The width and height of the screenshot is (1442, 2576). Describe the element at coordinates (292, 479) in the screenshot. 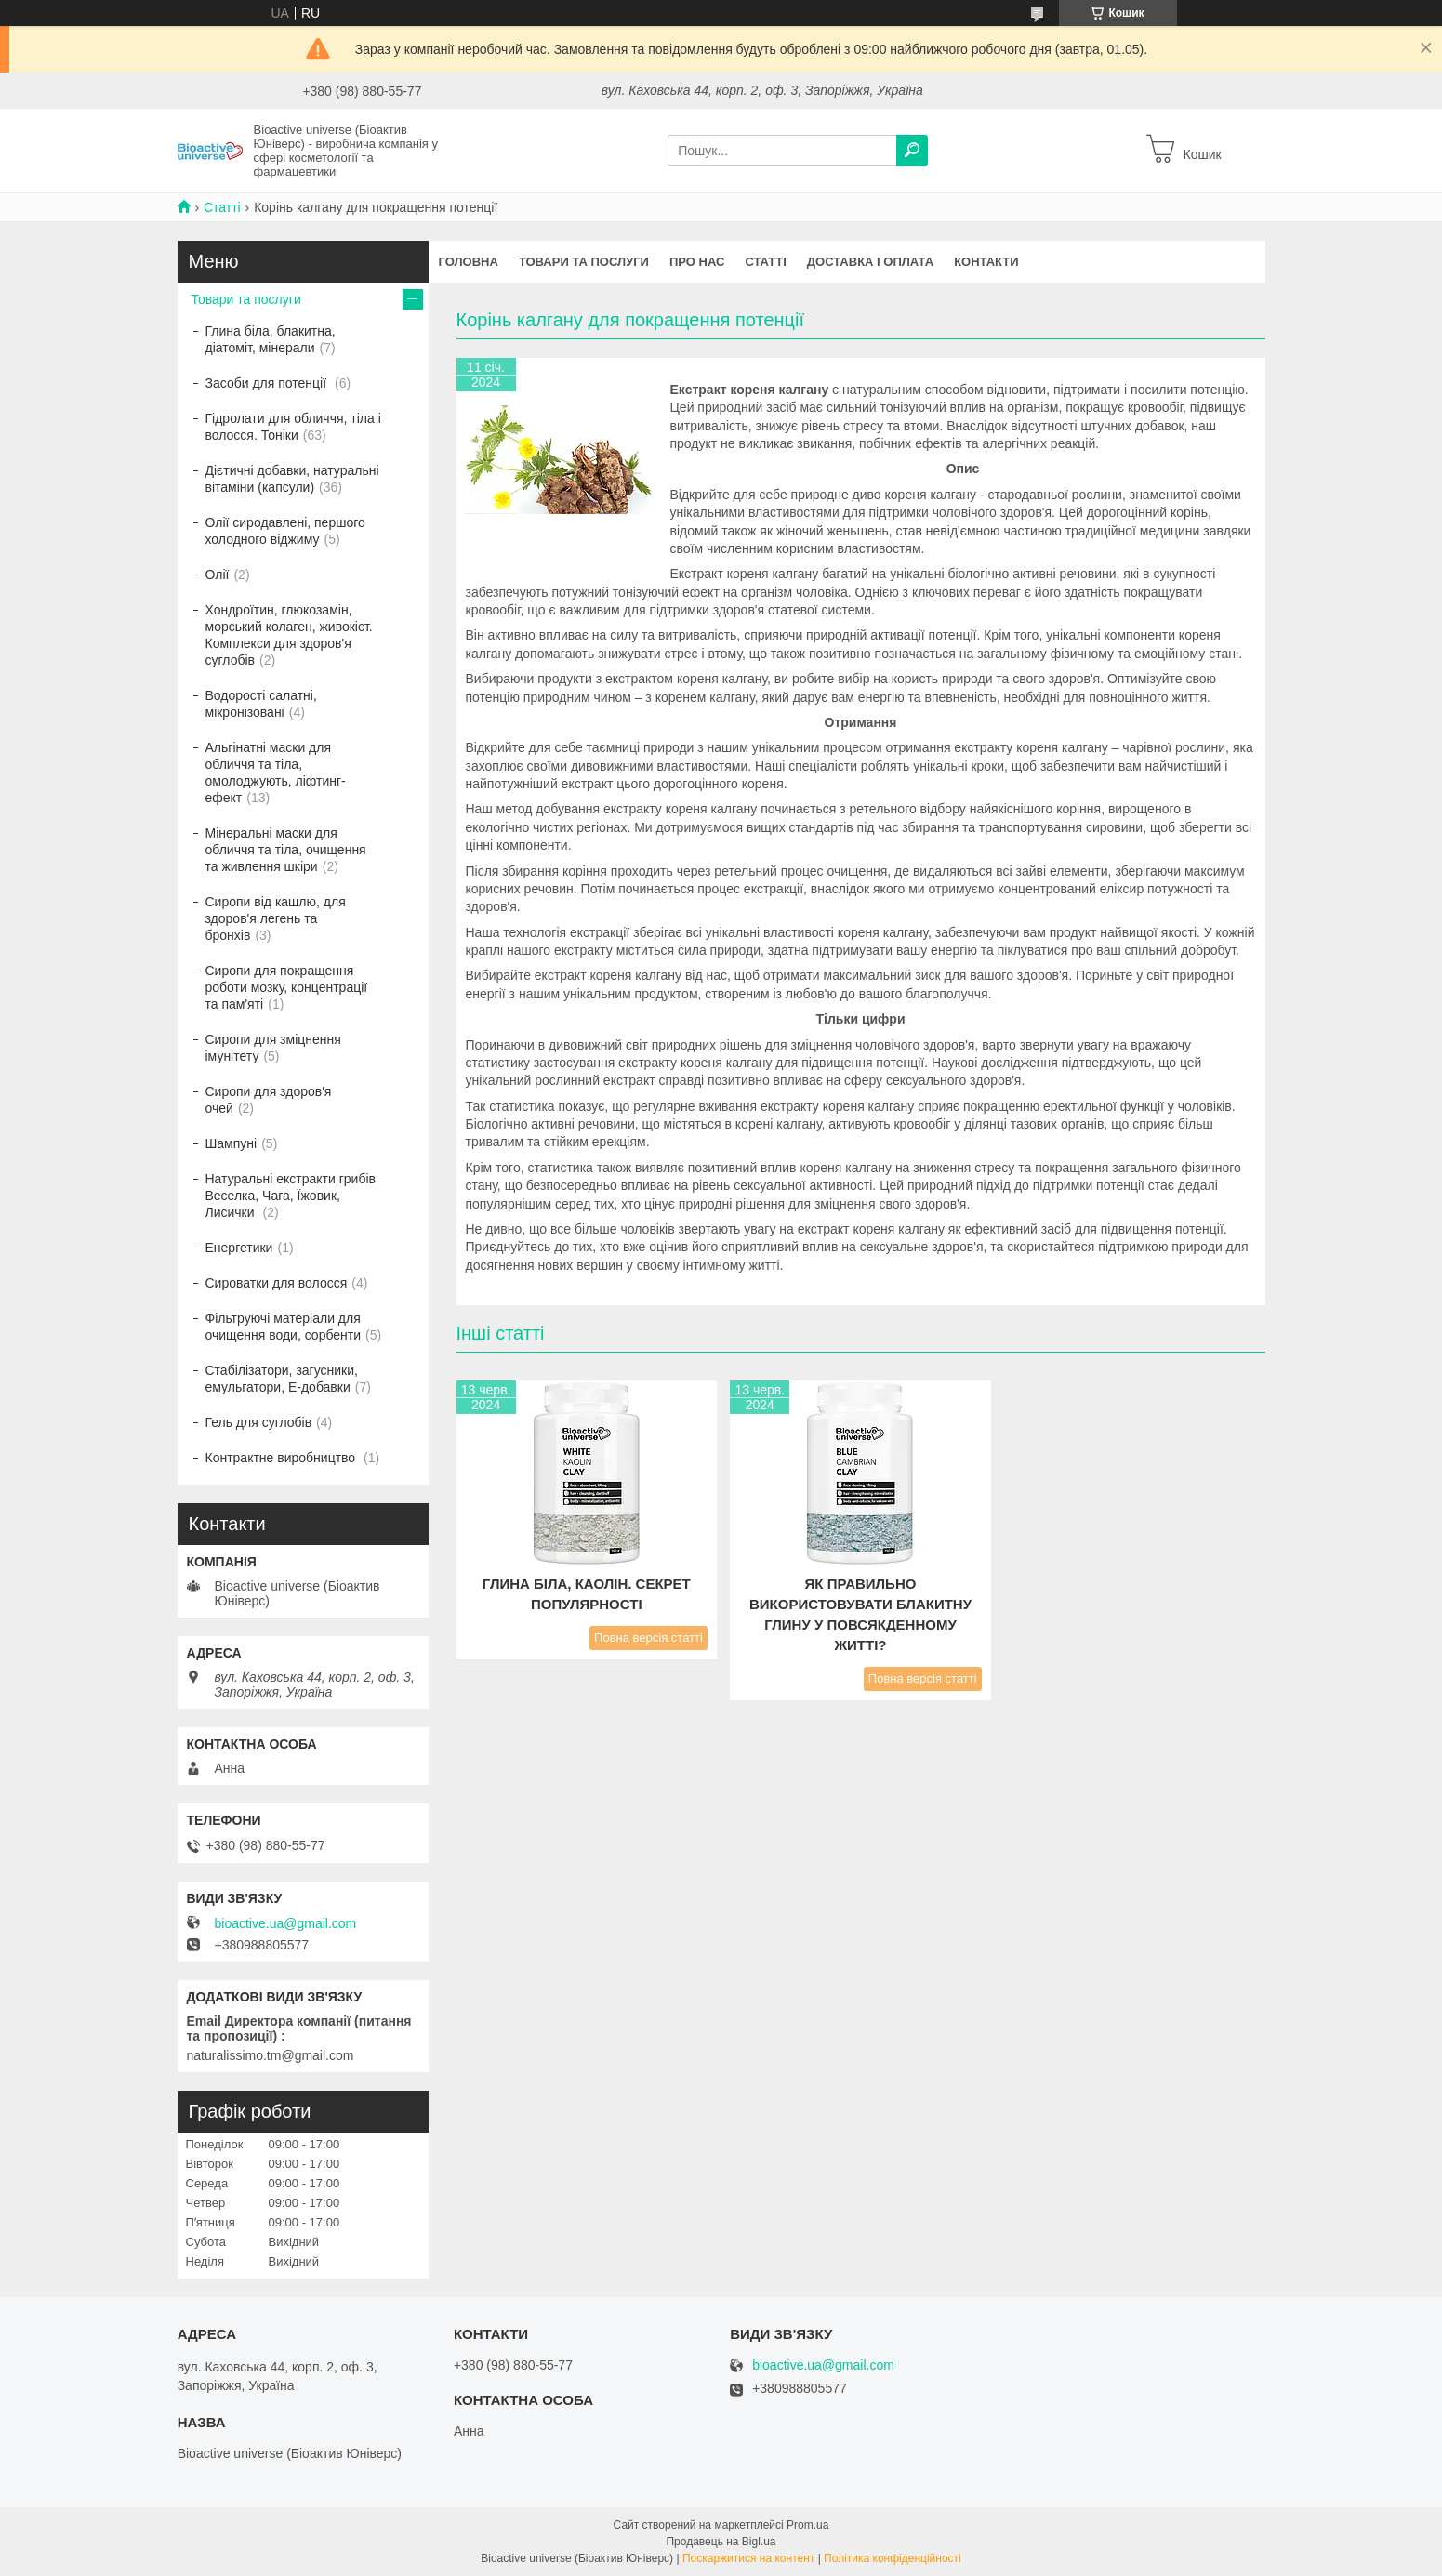

I see `Дієтичні добавки, натуральні вітаміни (капсули)` at that location.